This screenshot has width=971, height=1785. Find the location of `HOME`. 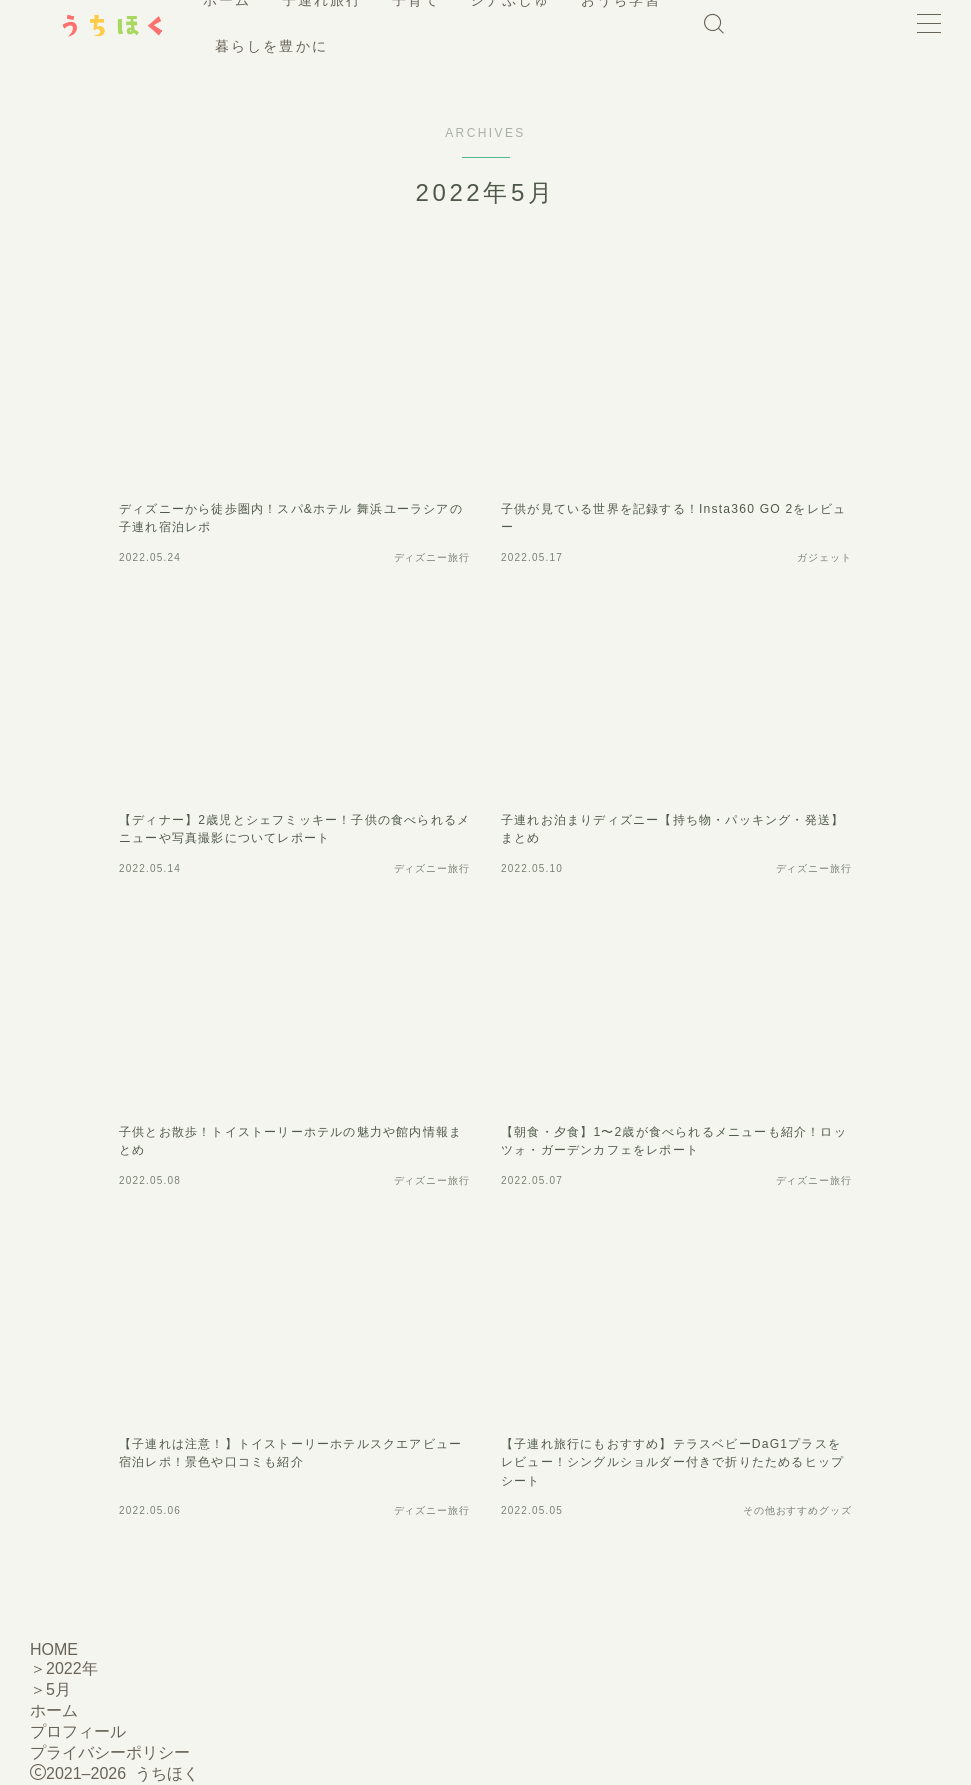

HOME is located at coordinates (54, 1649).